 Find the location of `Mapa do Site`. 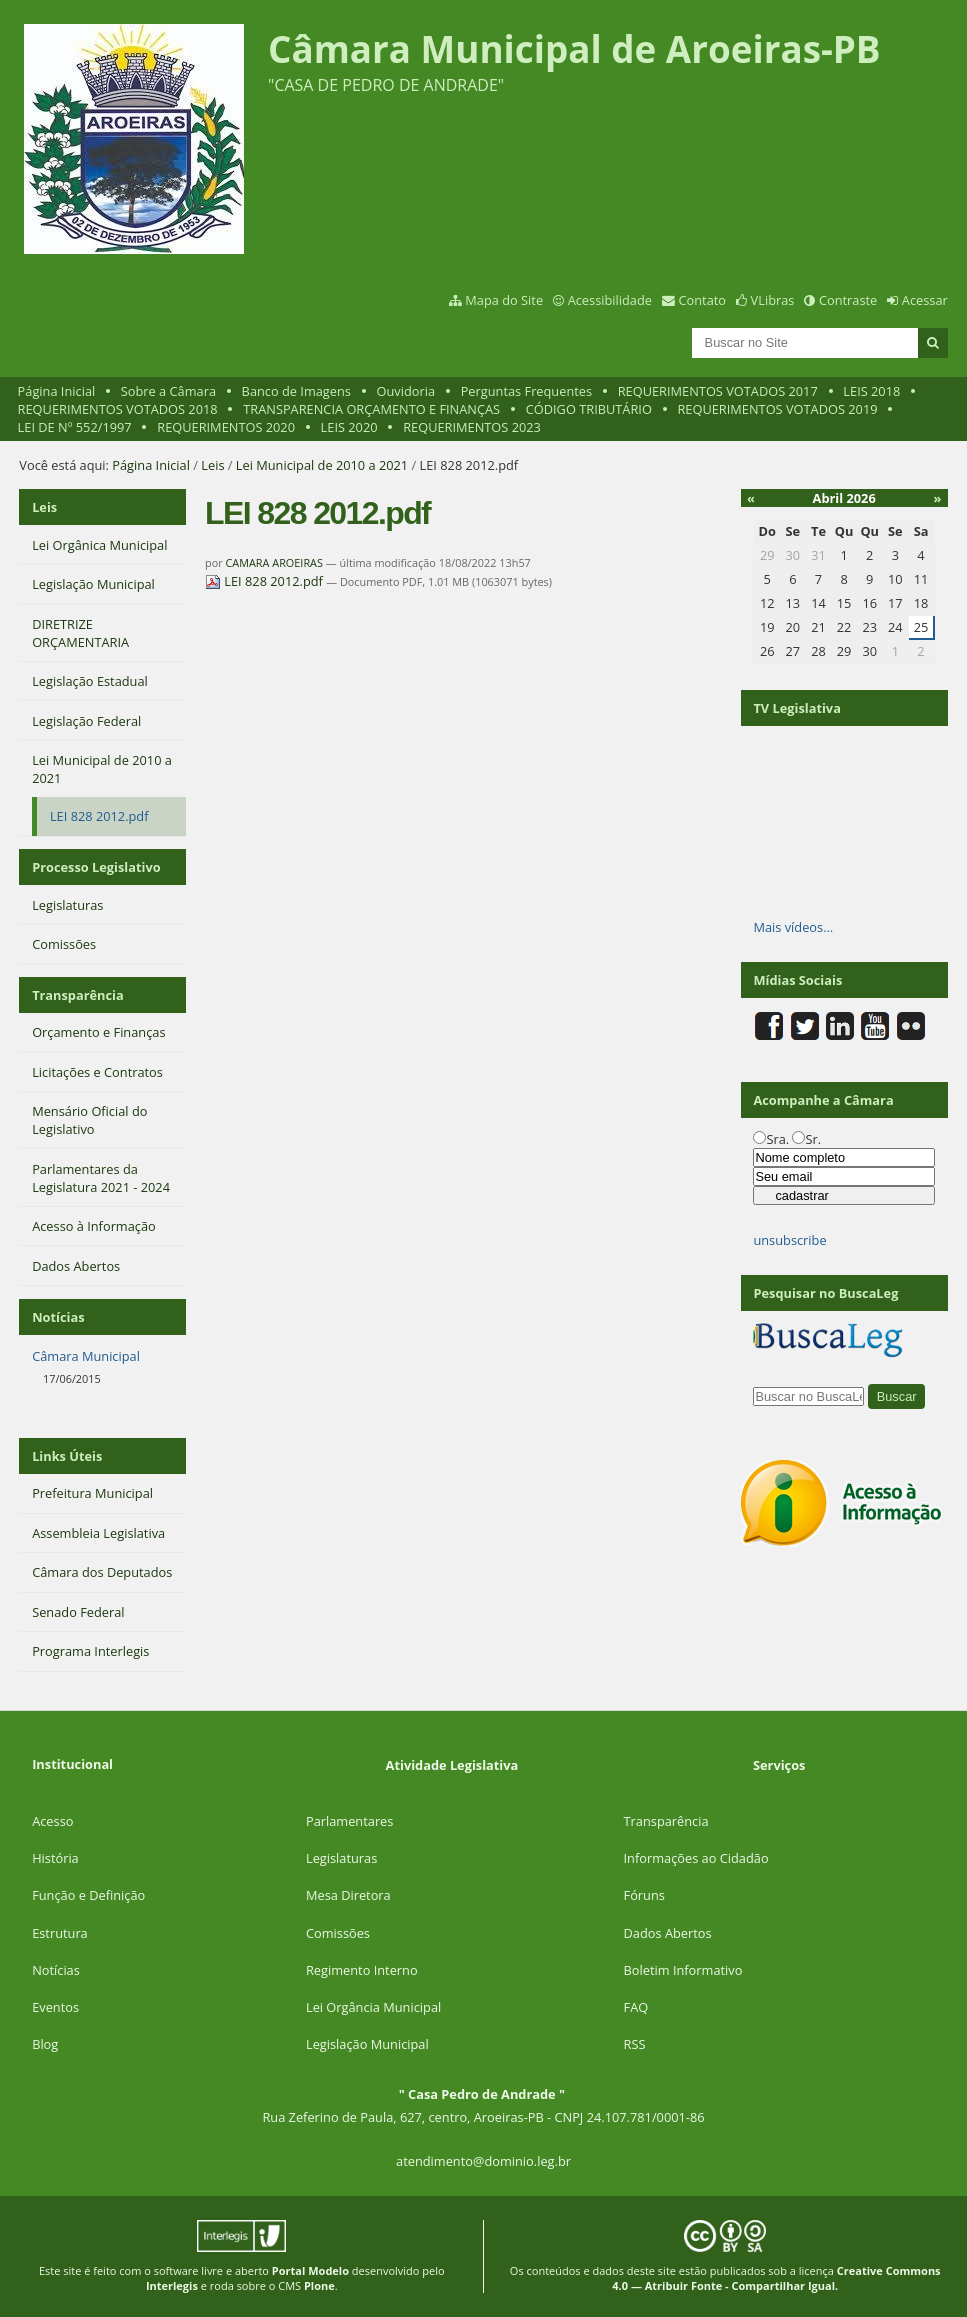

Mapa do Site is located at coordinates (504, 300).